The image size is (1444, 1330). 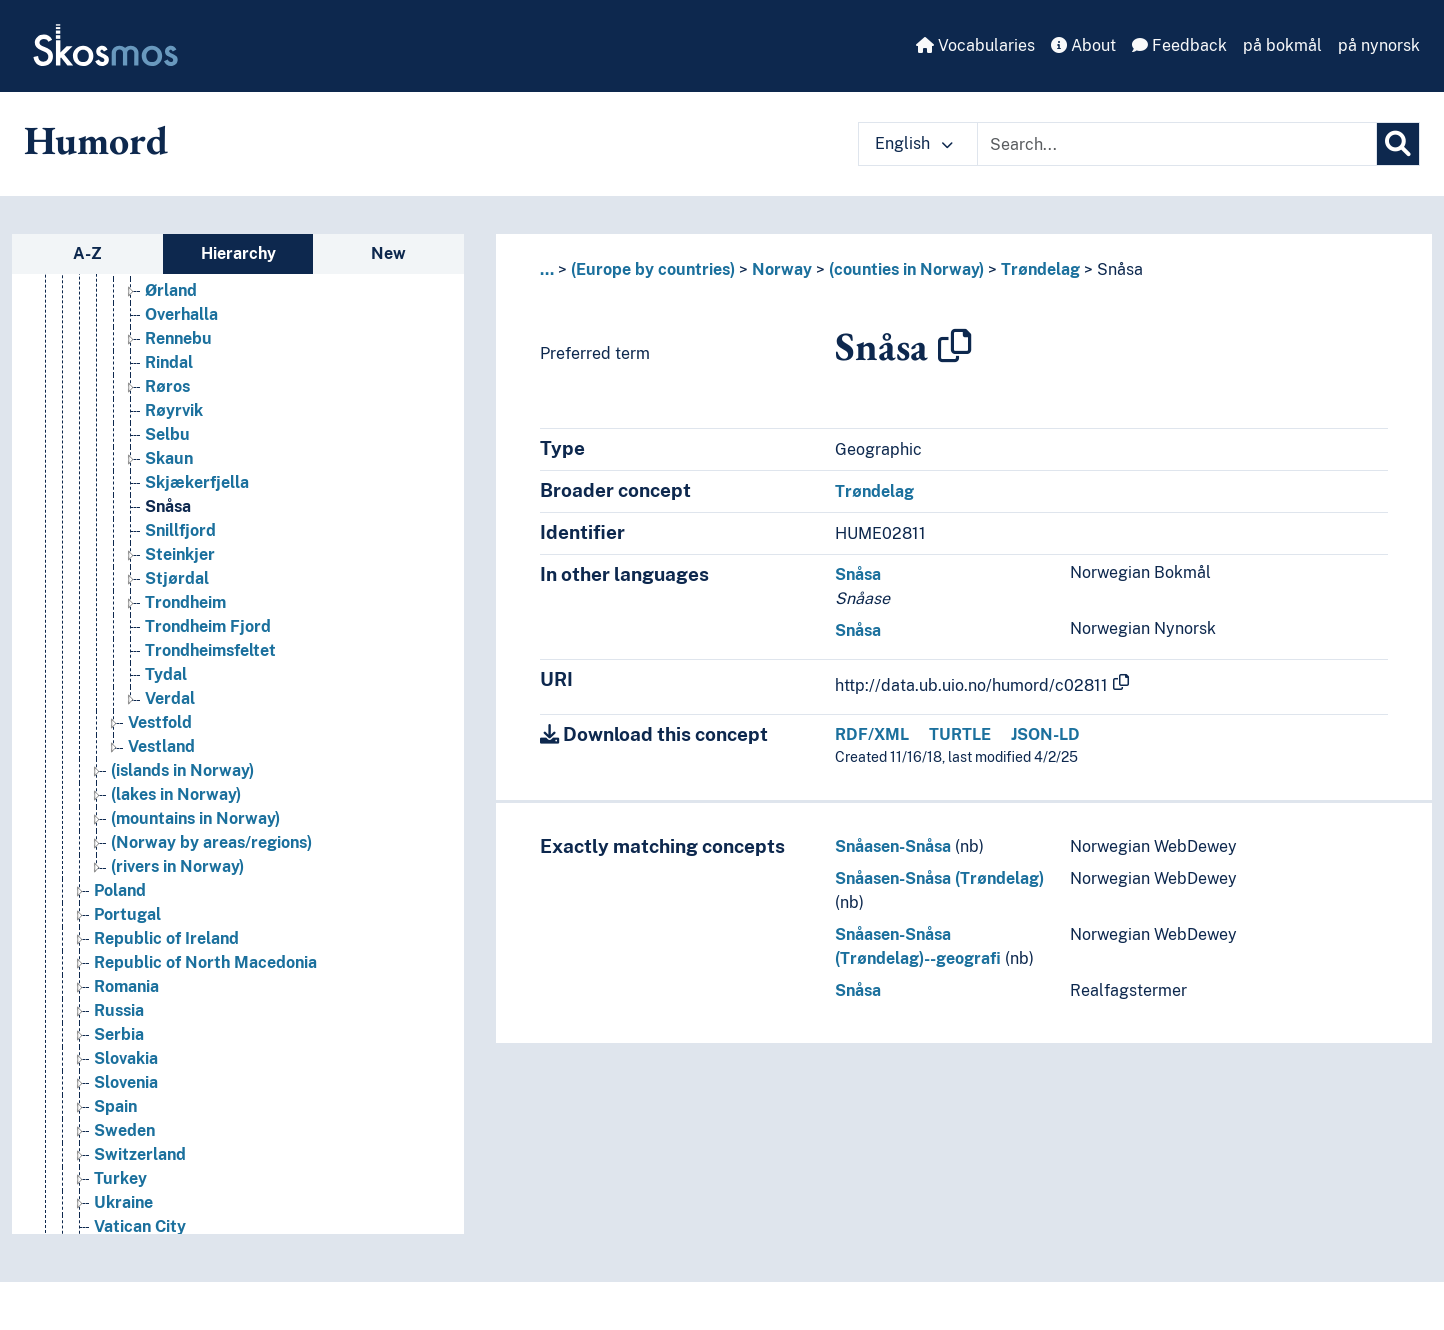 What do you see at coordinates (893, 846) in the screenshot?
I see `Snåasen-Snåsa` at bounding box center [893, 846].